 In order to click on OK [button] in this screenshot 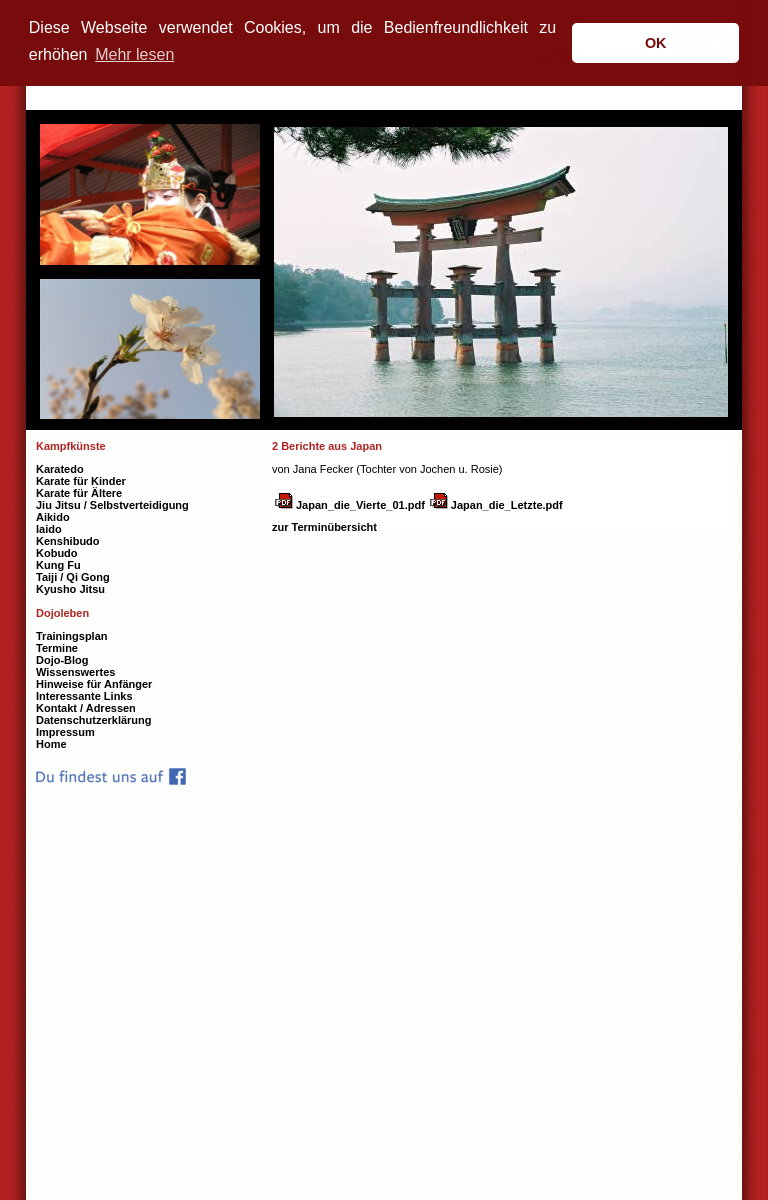, I will do `click(656, 43)`.